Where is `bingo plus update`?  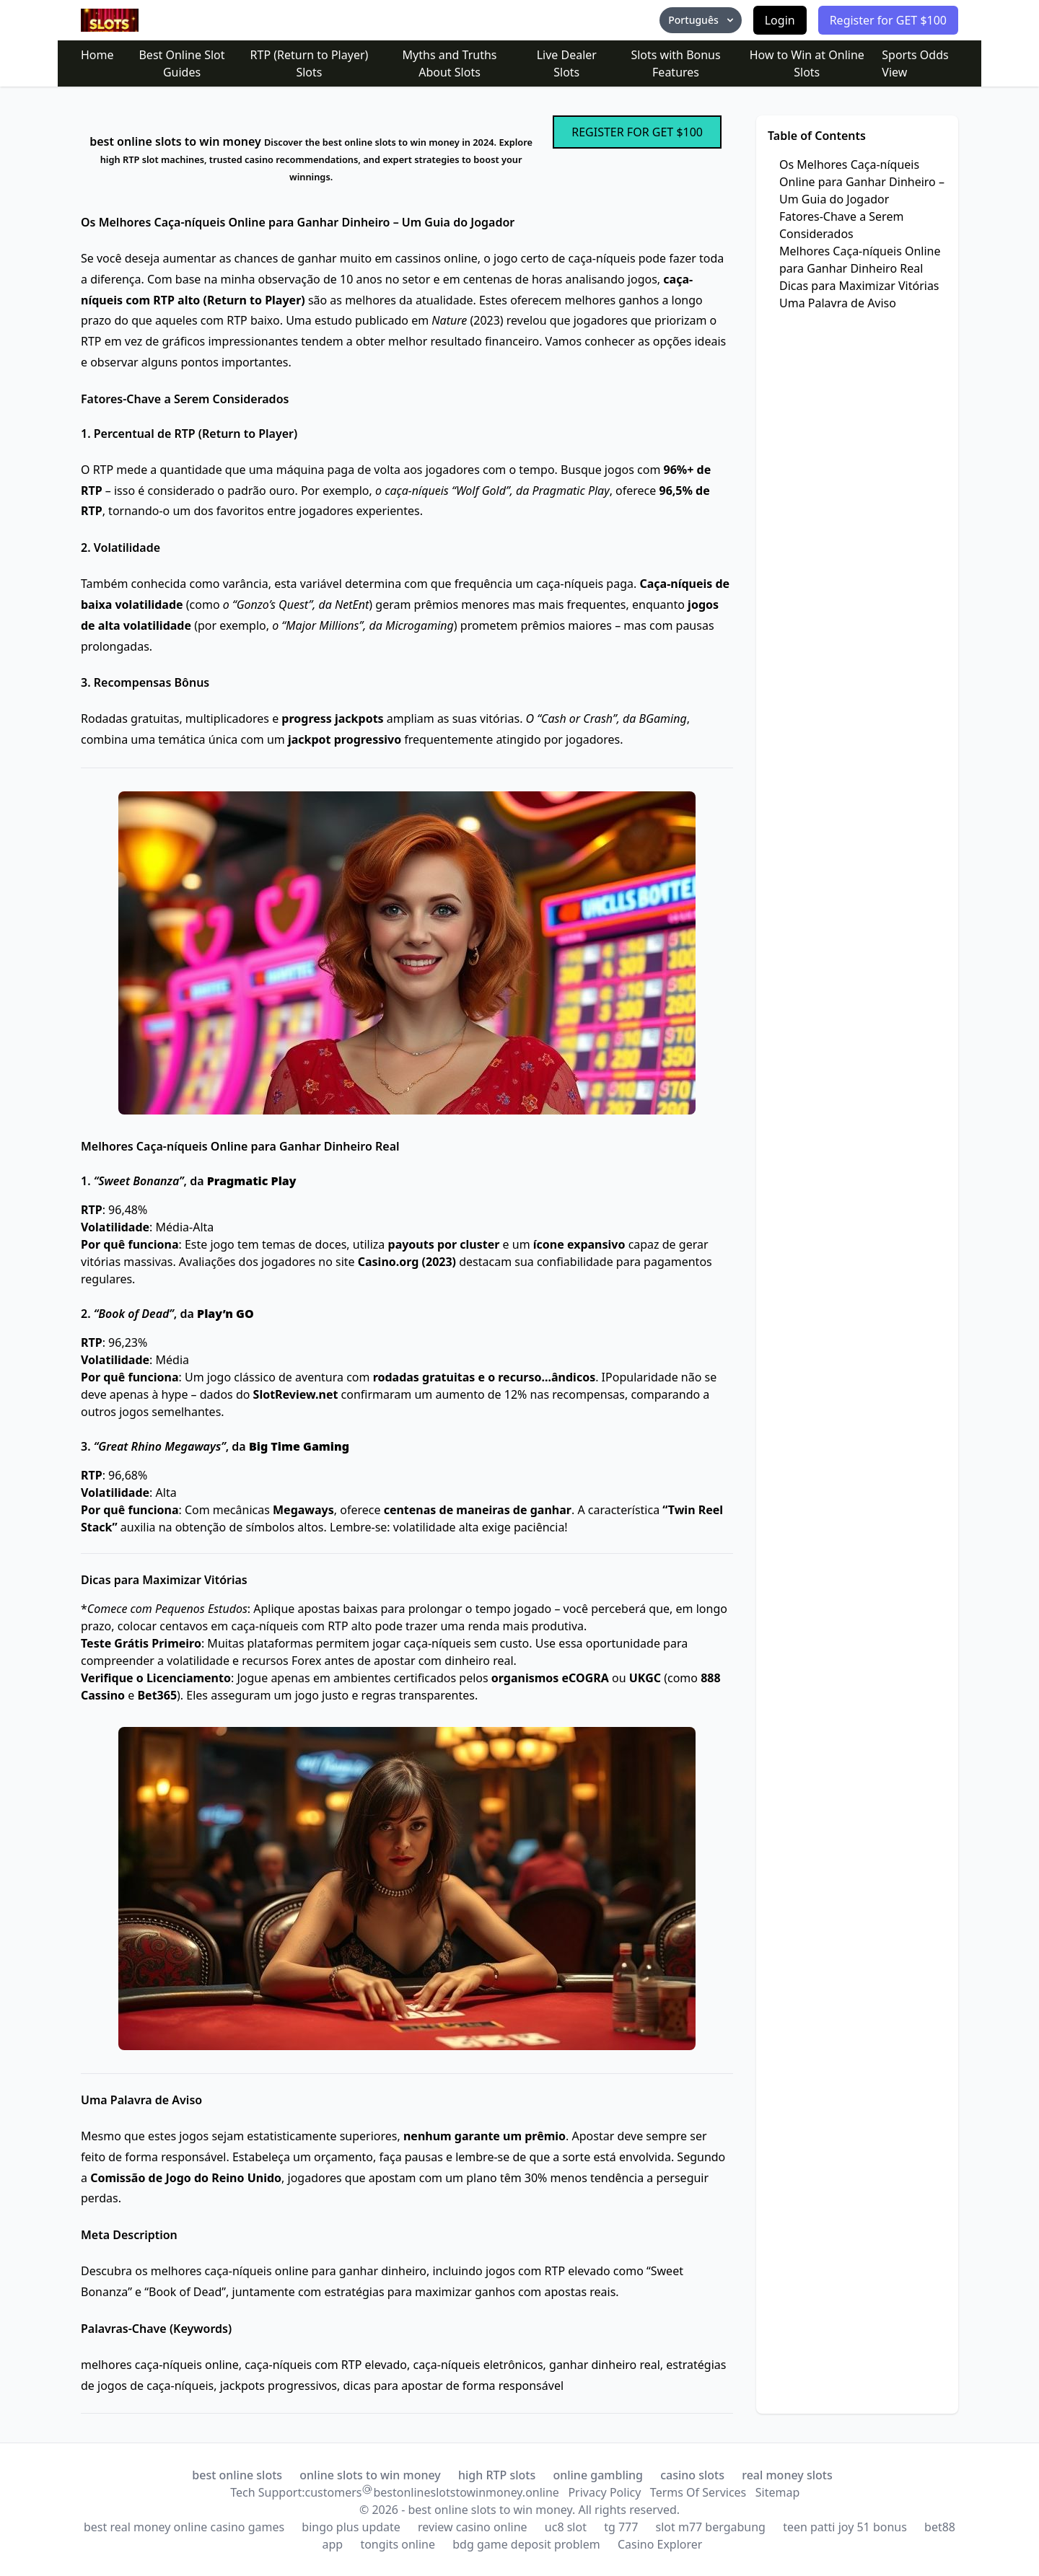 bingo plus update is located at coordinates (351, 2527).